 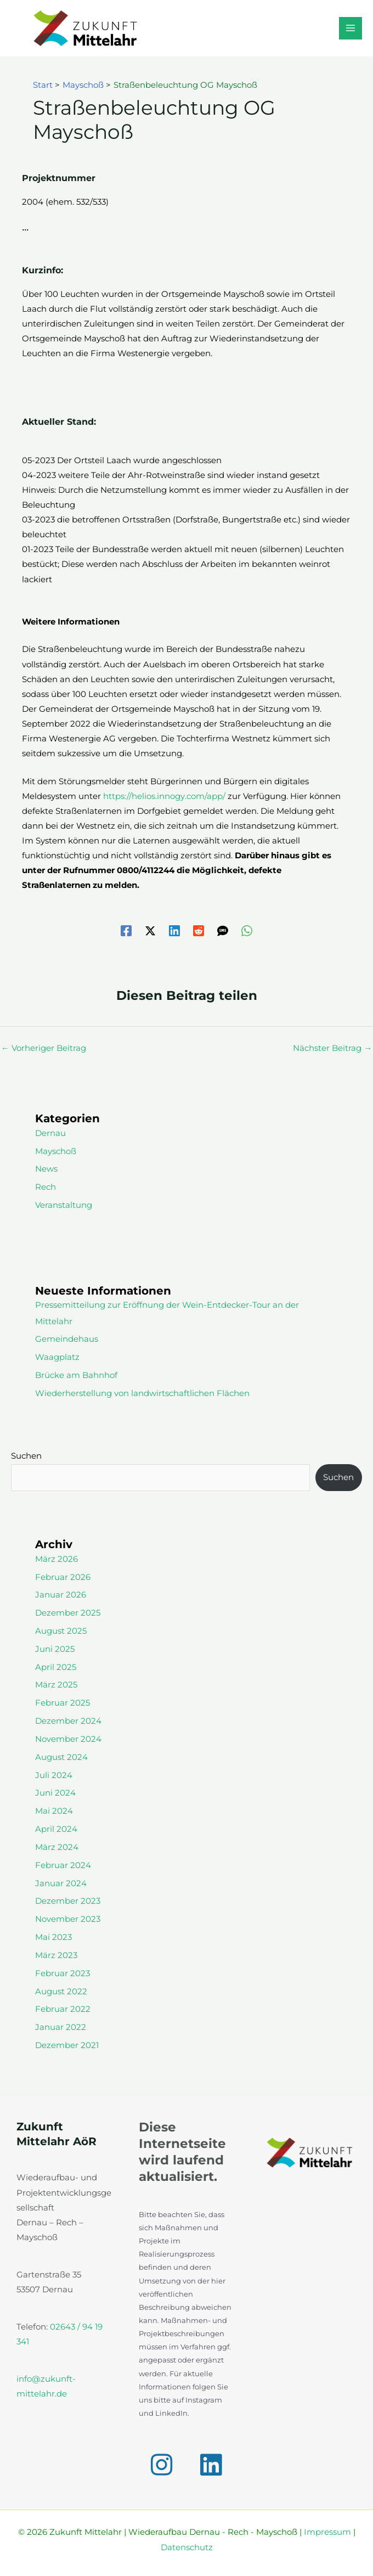 What do you see at coordinates (56, 1847) in the screenshot?
I see `März 2024` at bounding box center [56, 1847].